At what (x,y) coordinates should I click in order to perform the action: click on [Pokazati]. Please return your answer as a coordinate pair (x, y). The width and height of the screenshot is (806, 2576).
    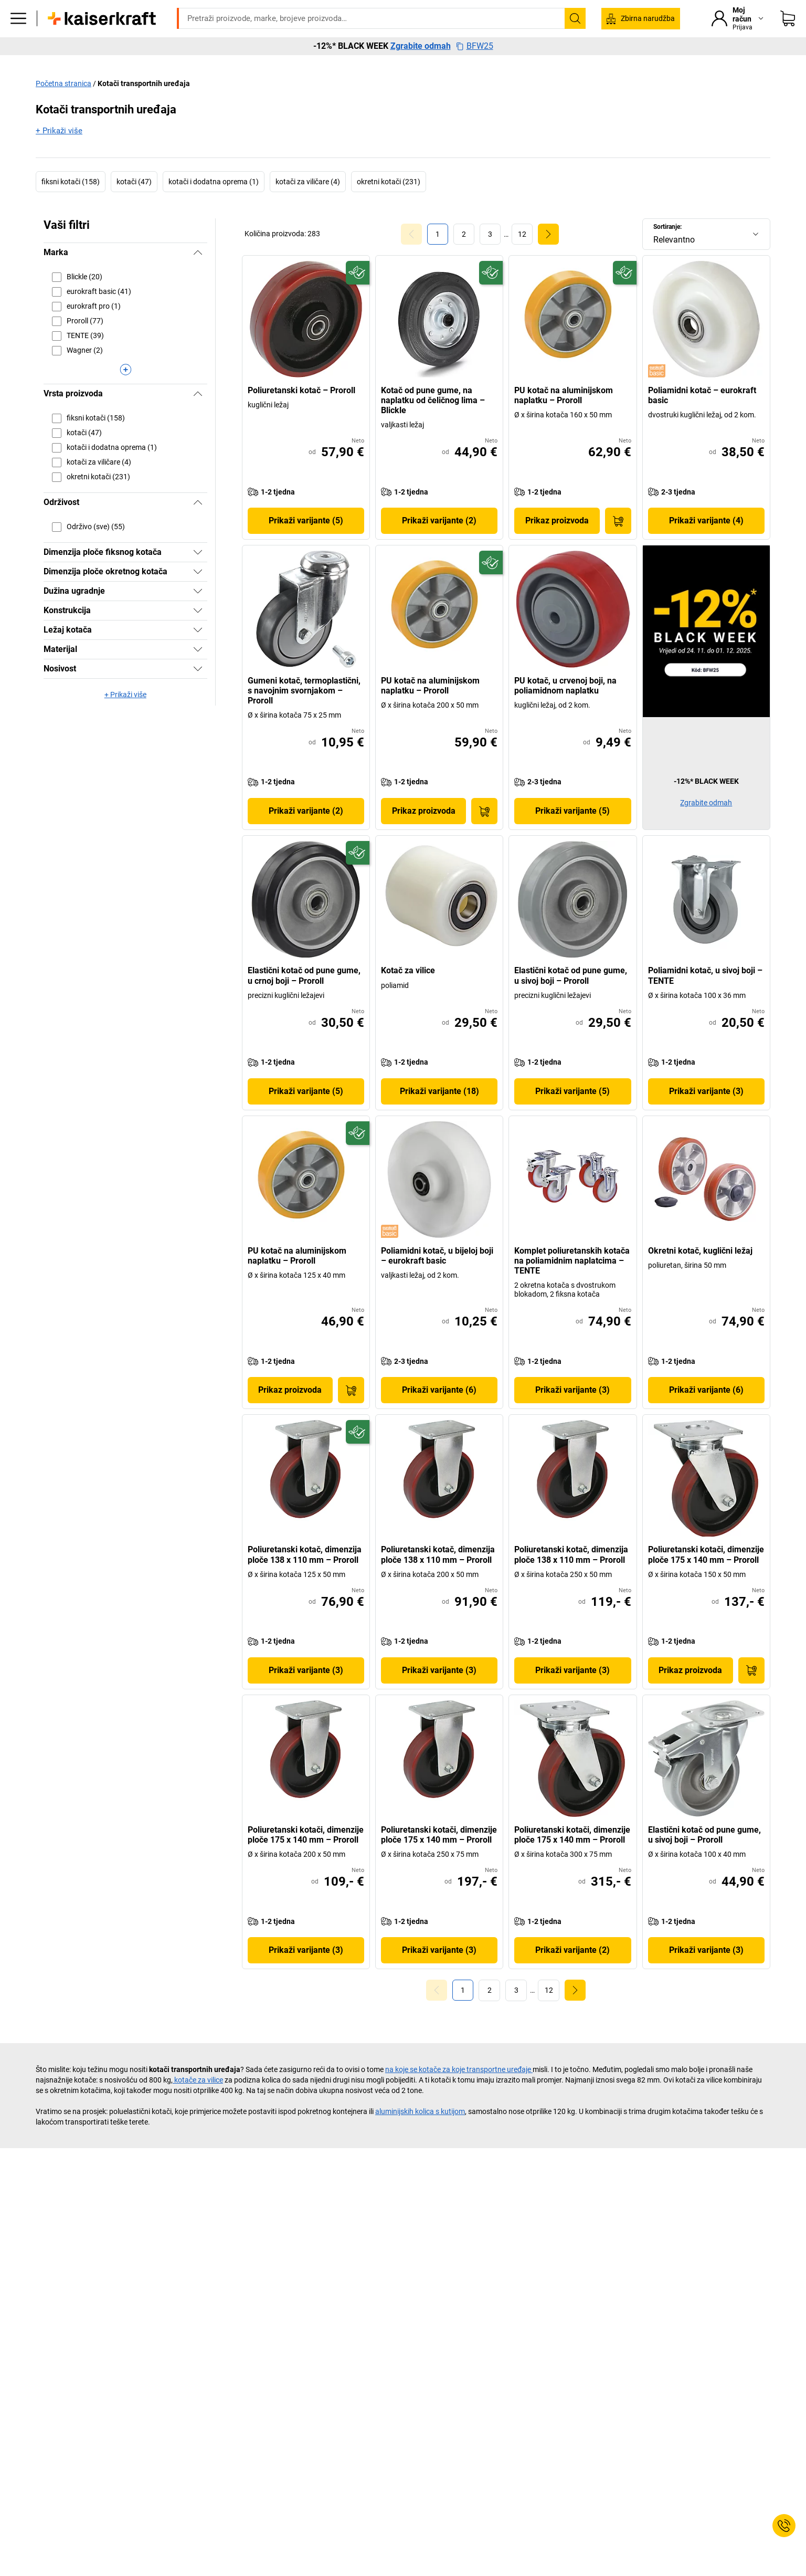
    Looking at the image, I should click on (198, 574).